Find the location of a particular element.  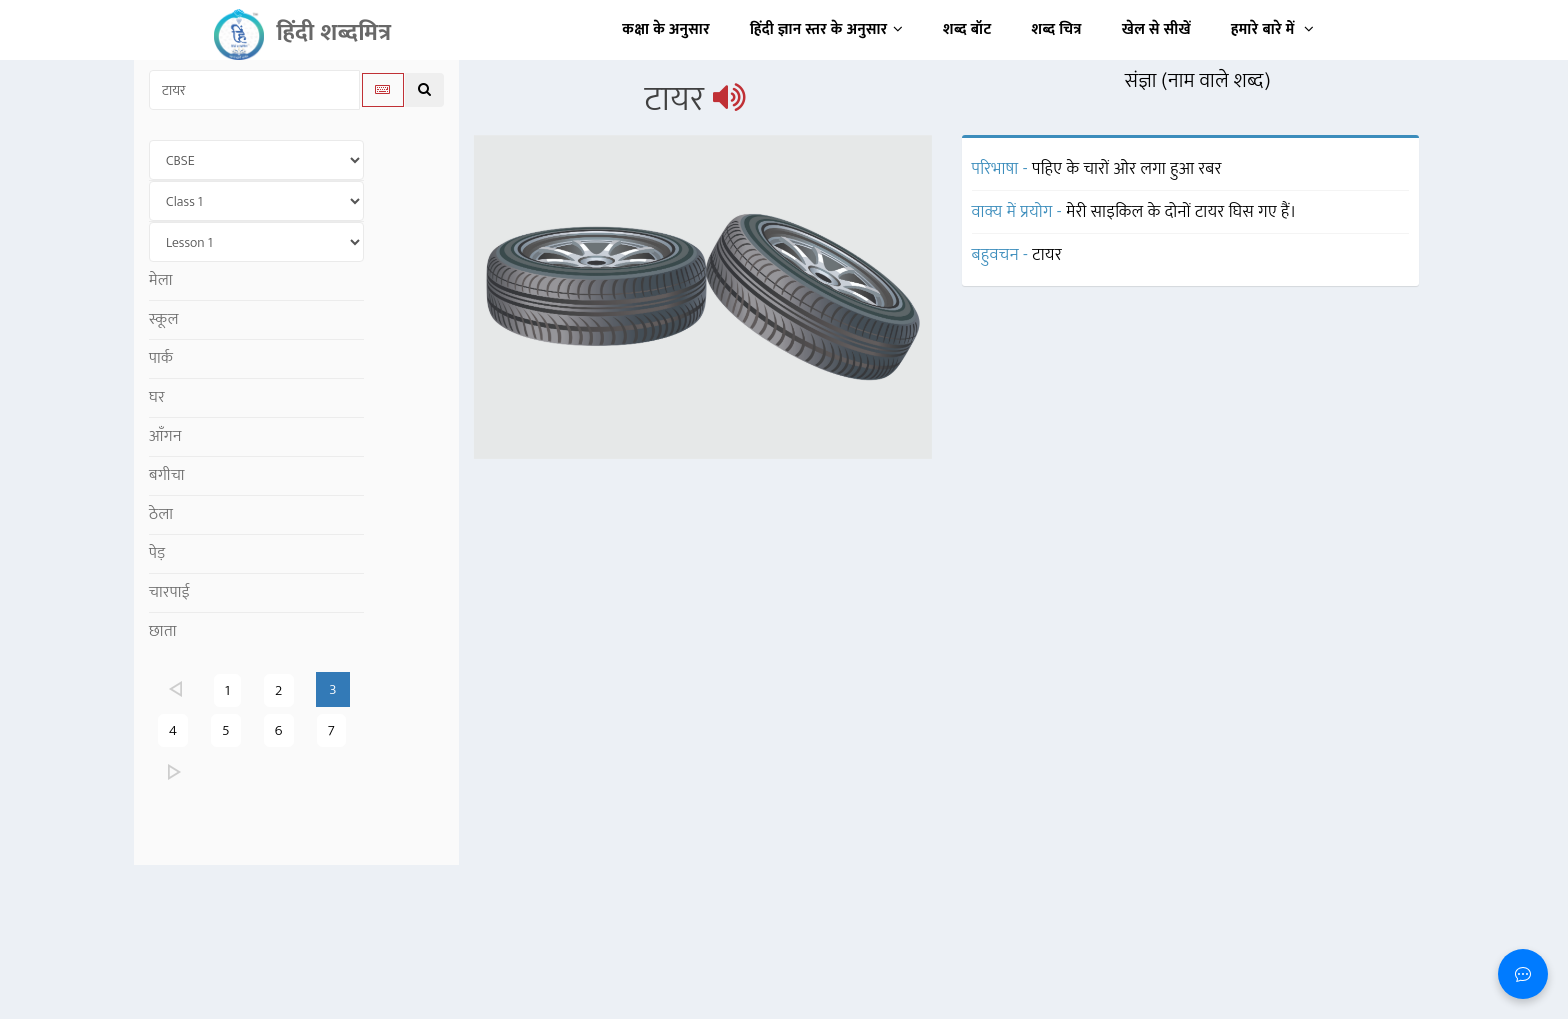

घर is located at coordinates (157, 397).